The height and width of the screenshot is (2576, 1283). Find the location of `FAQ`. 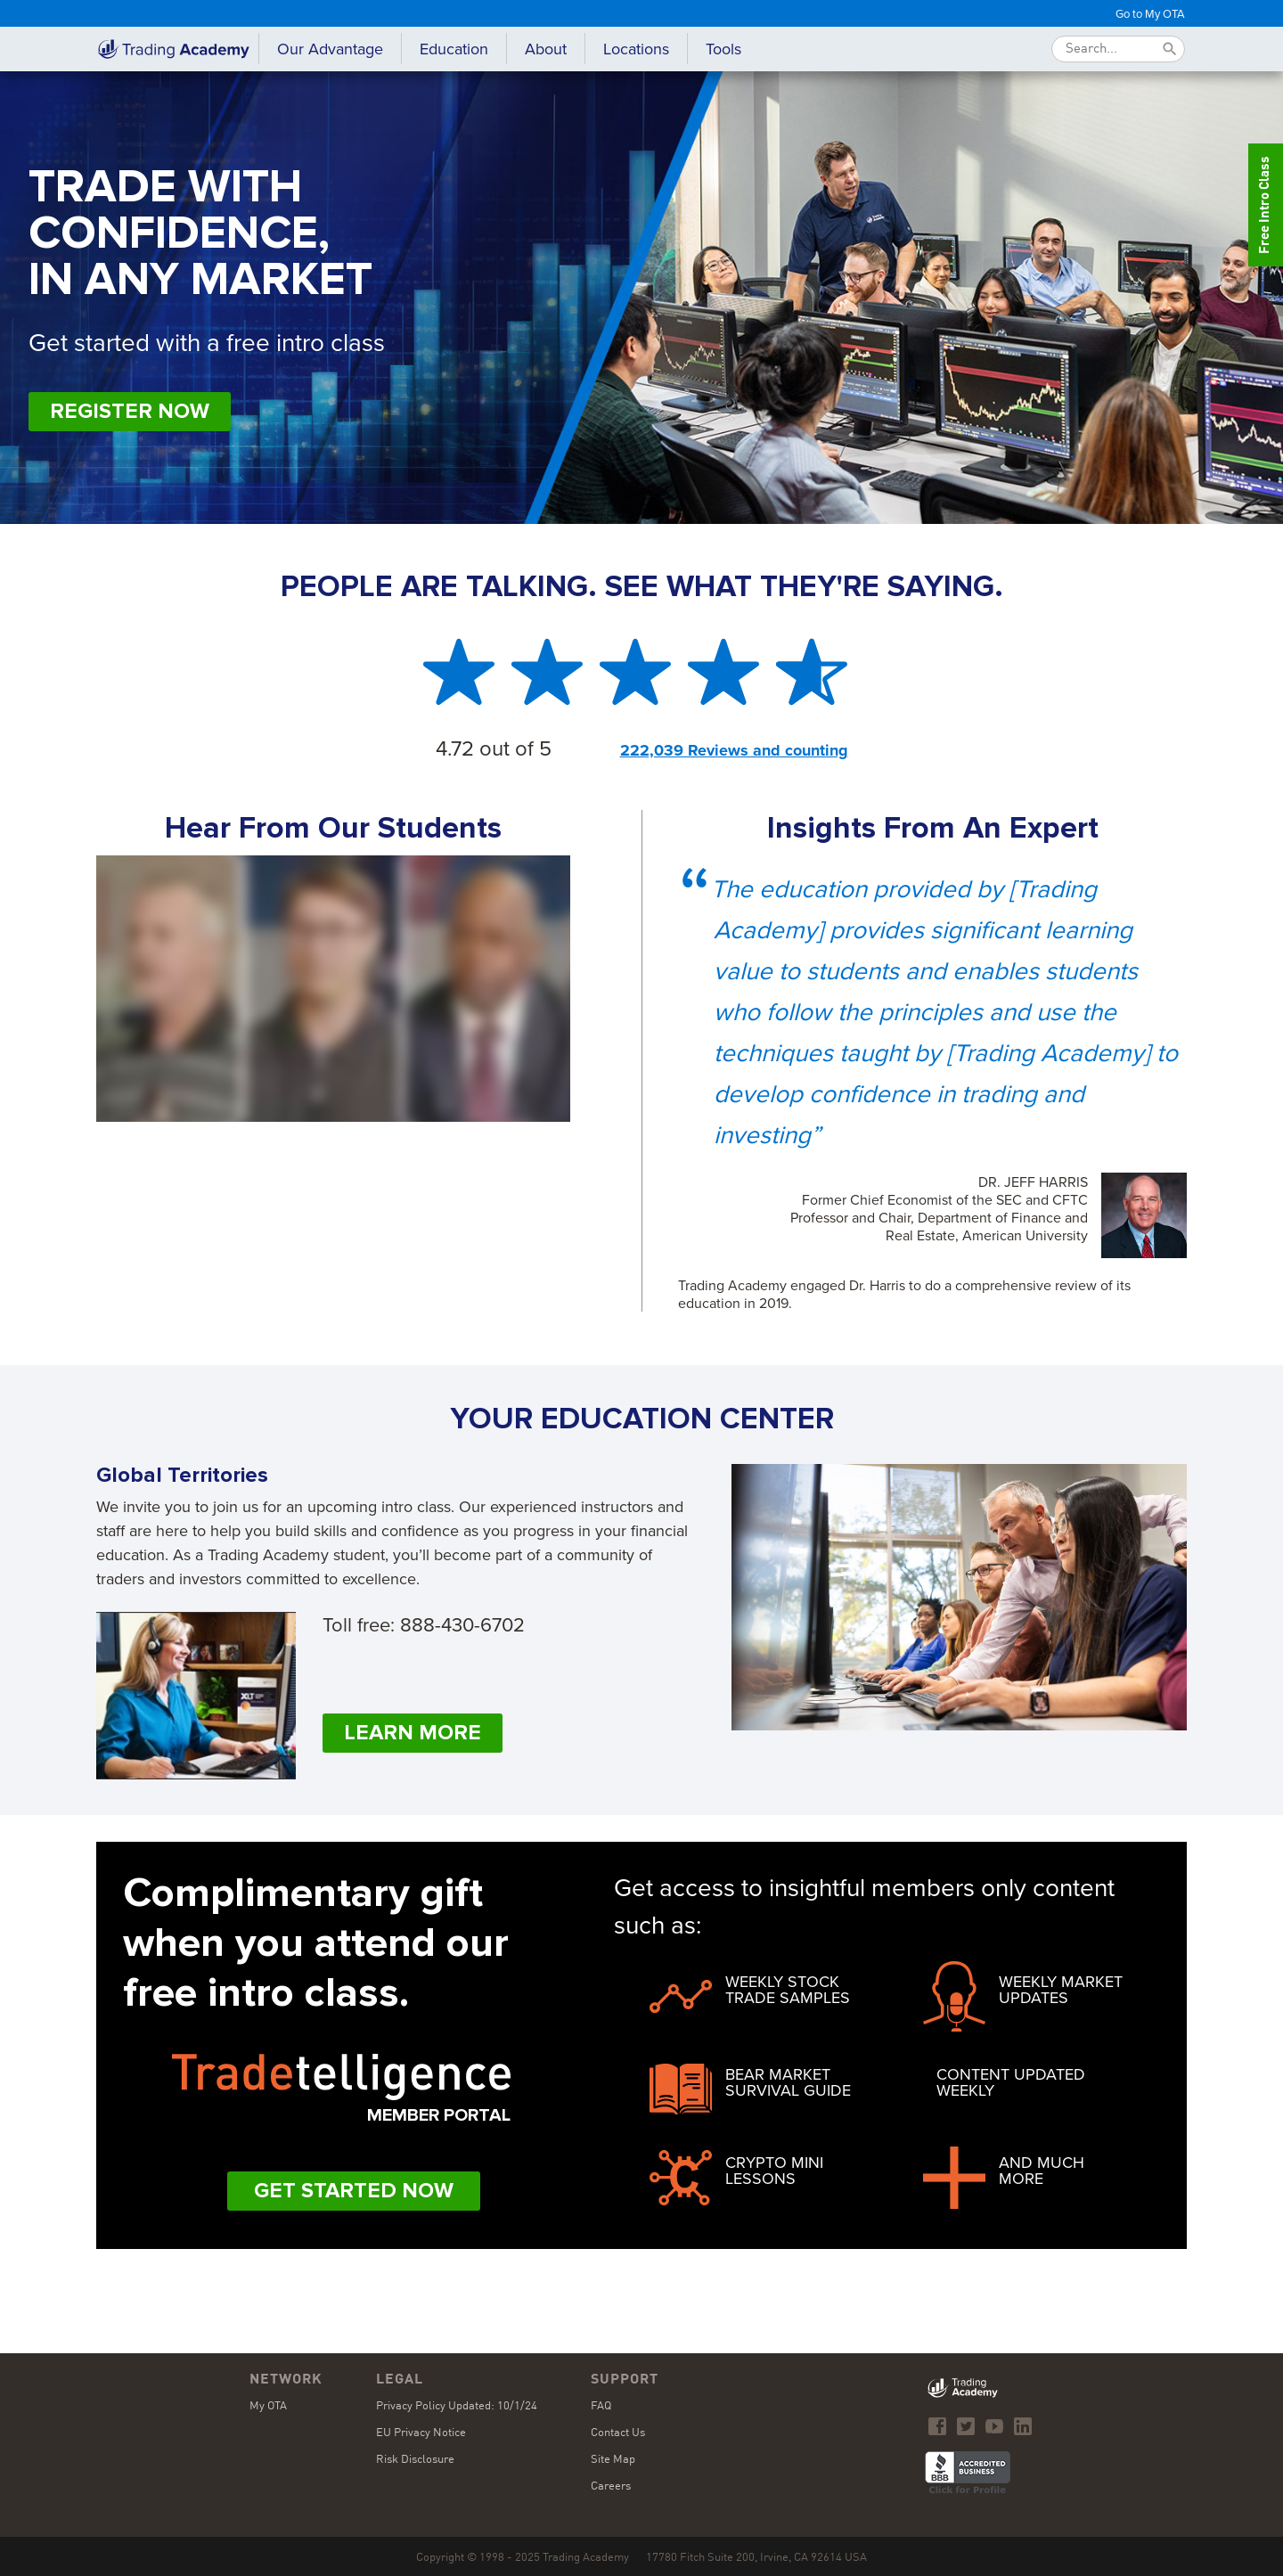

FAQ is located at coordinates (601, 2406).